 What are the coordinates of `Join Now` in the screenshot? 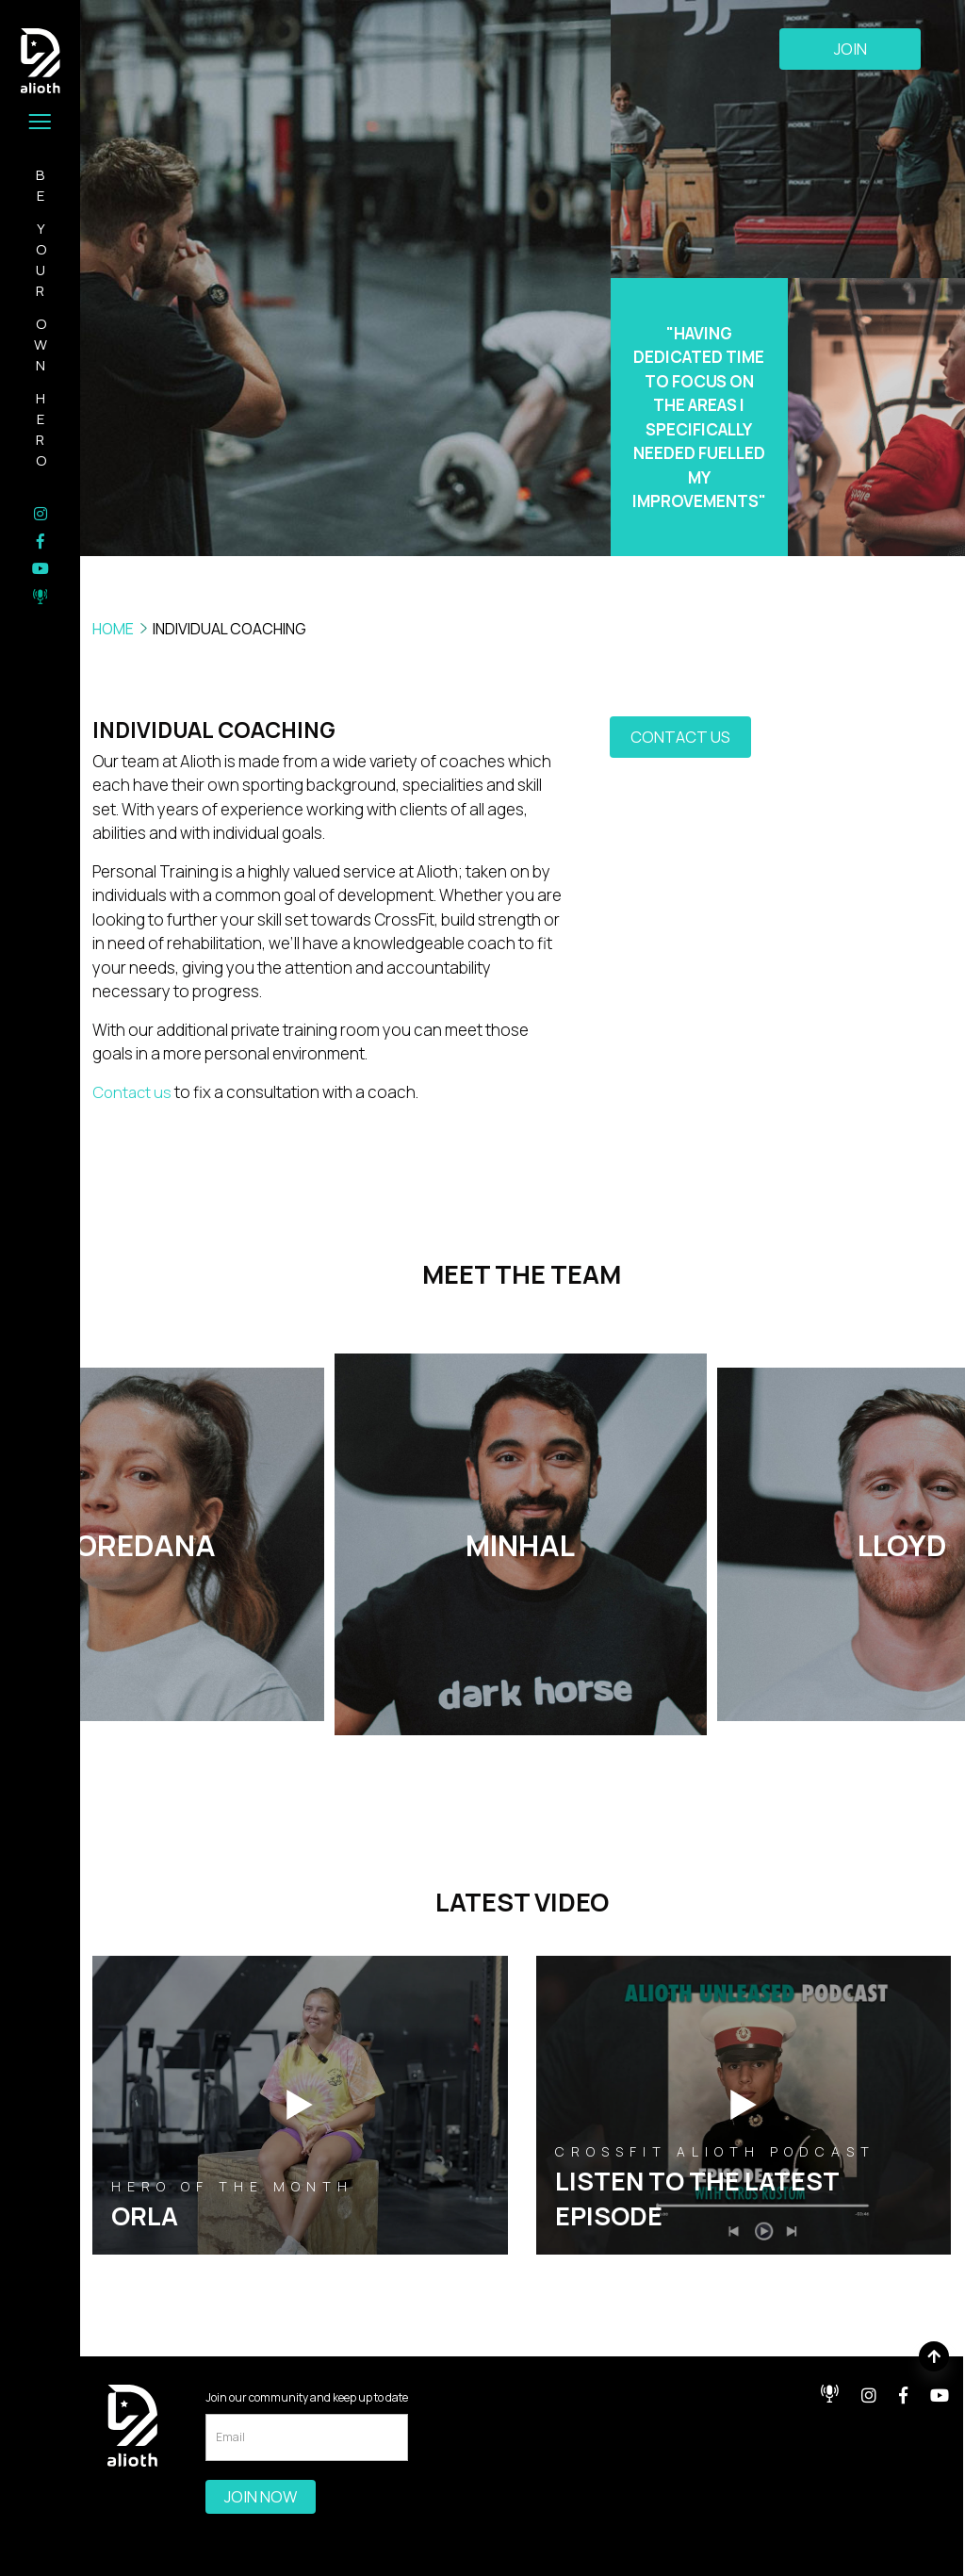 It's located at (260, 2496).